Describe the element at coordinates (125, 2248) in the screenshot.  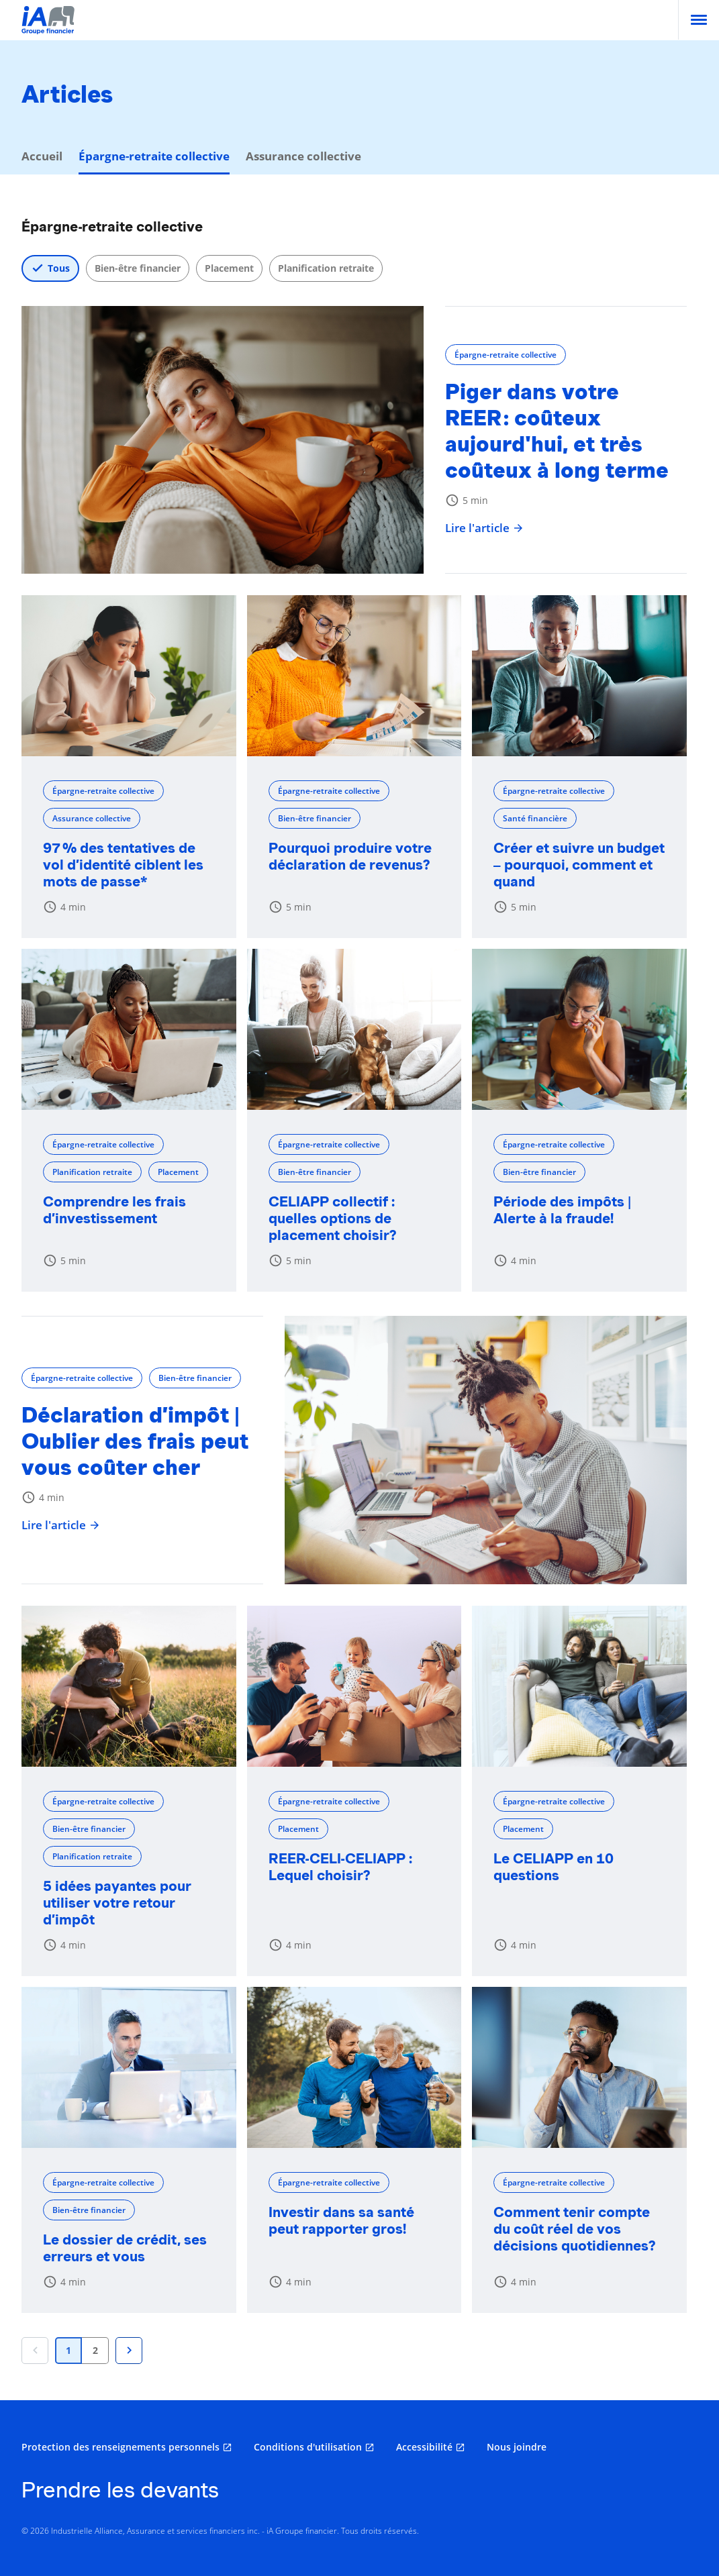
I see `Le dossier de crédit, ses erreurs et vous` at that location.